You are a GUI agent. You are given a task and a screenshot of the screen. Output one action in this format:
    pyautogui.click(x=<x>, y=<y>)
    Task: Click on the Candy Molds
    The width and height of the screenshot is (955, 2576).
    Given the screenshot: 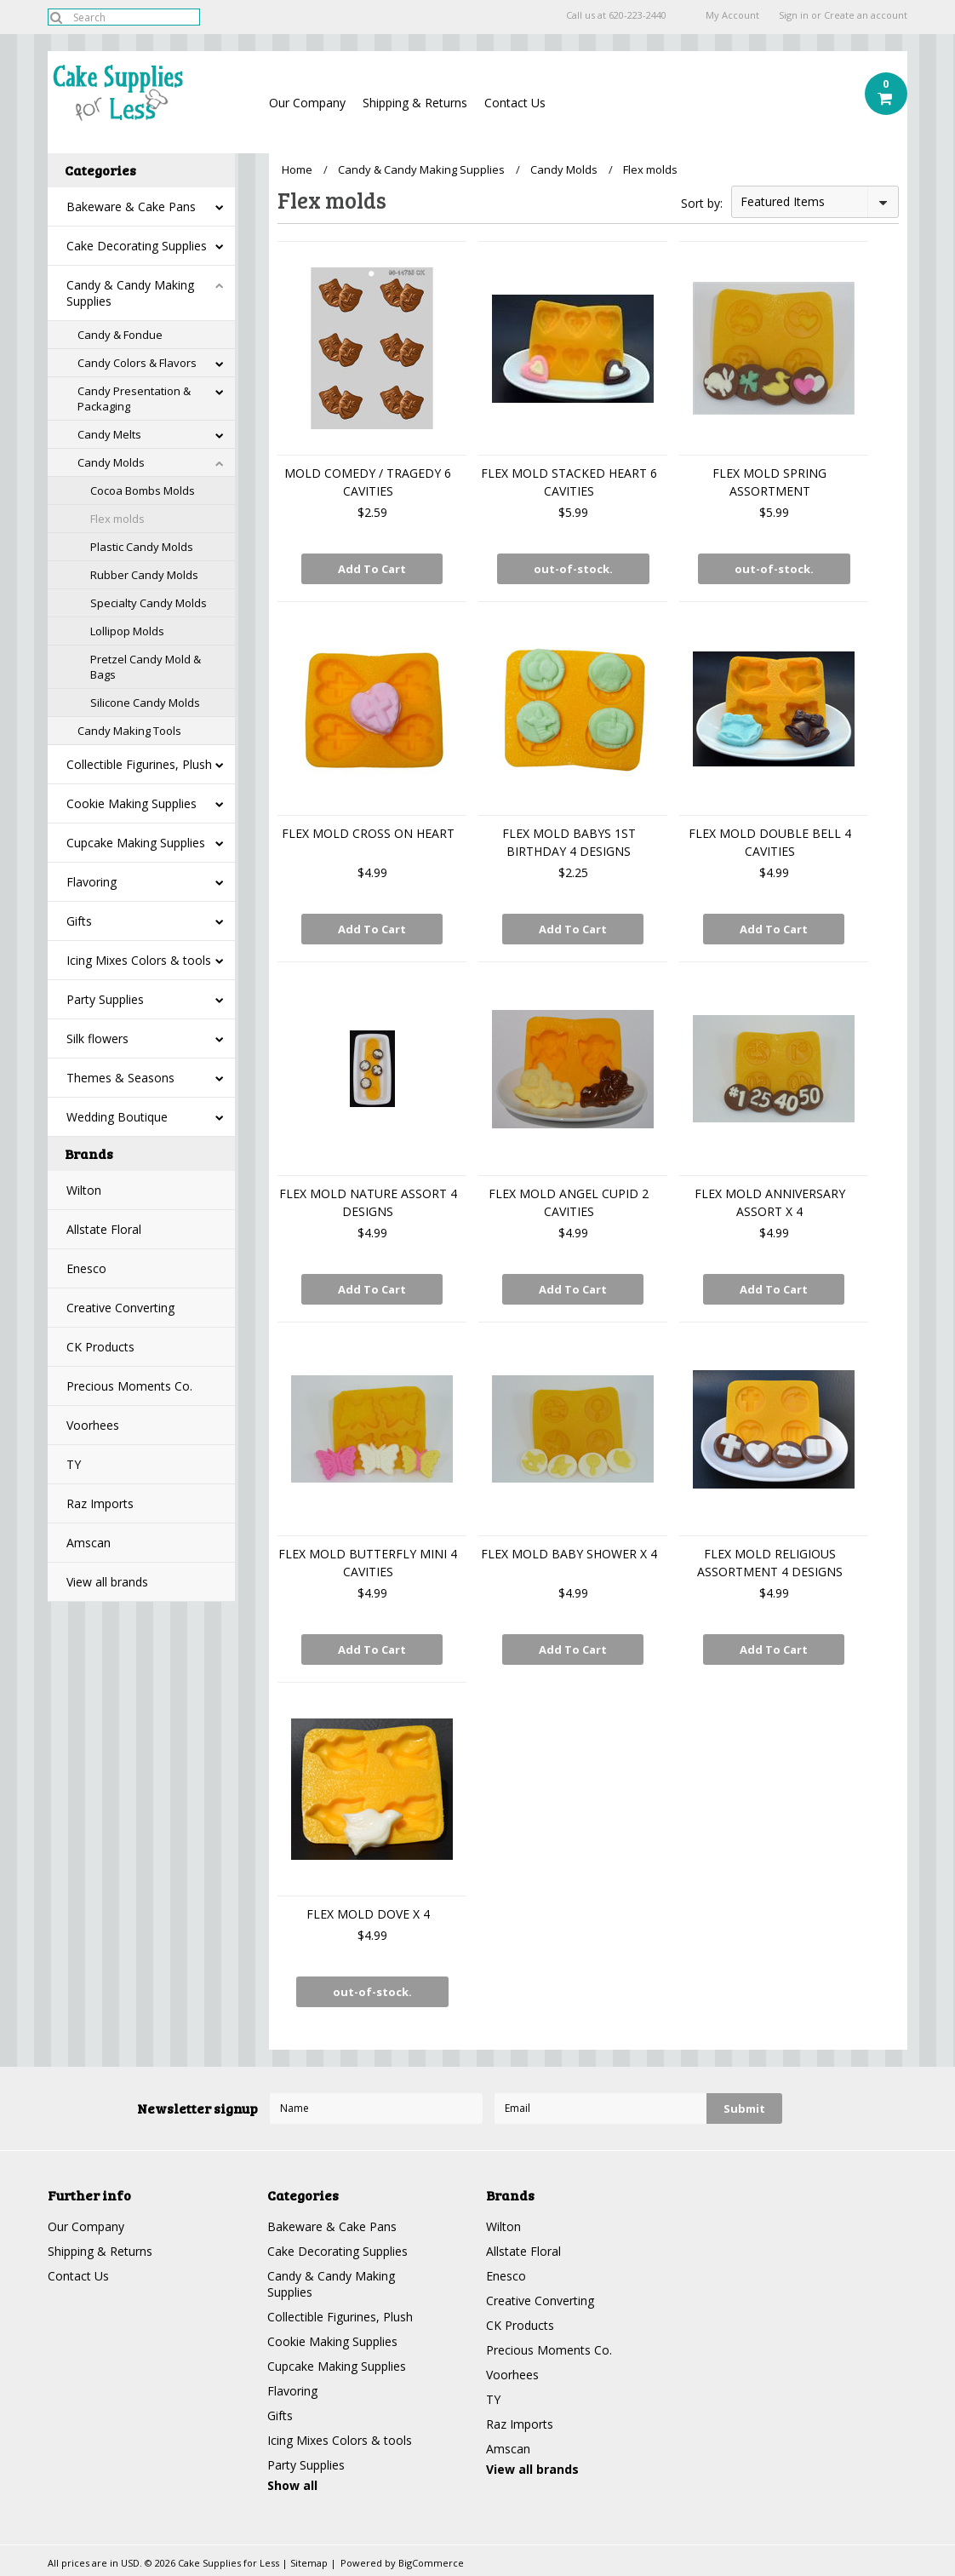 What is the action you would take?
    pyautogui.click(x=111, y=462)
    